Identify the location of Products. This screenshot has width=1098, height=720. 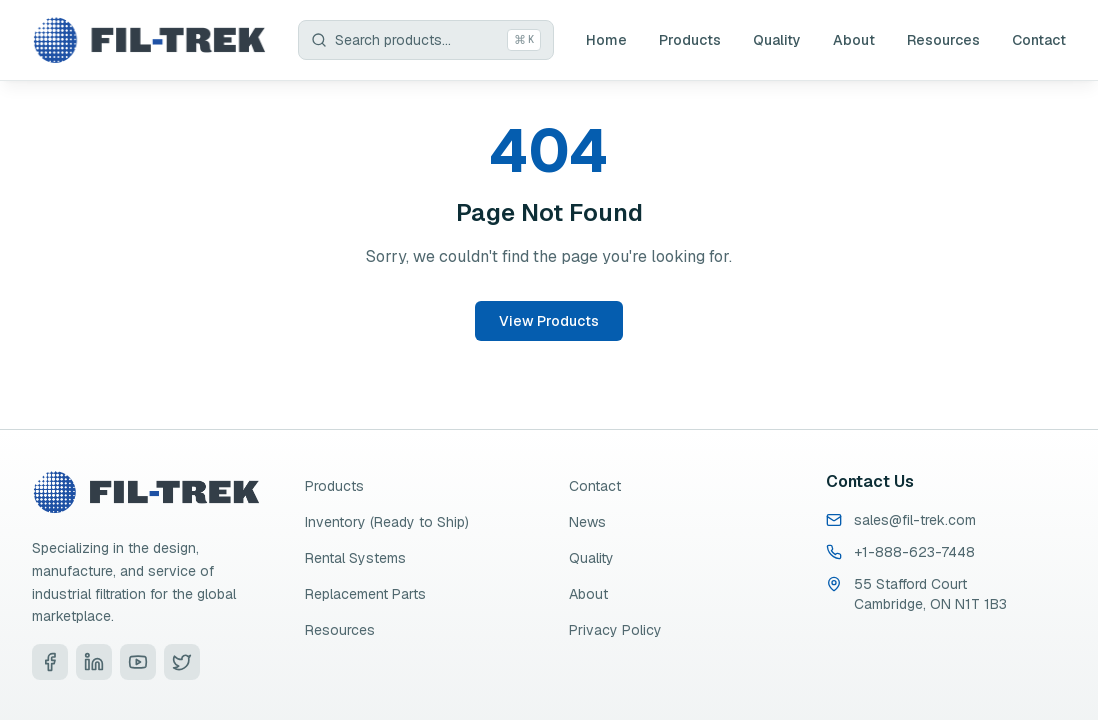
(690, 40).